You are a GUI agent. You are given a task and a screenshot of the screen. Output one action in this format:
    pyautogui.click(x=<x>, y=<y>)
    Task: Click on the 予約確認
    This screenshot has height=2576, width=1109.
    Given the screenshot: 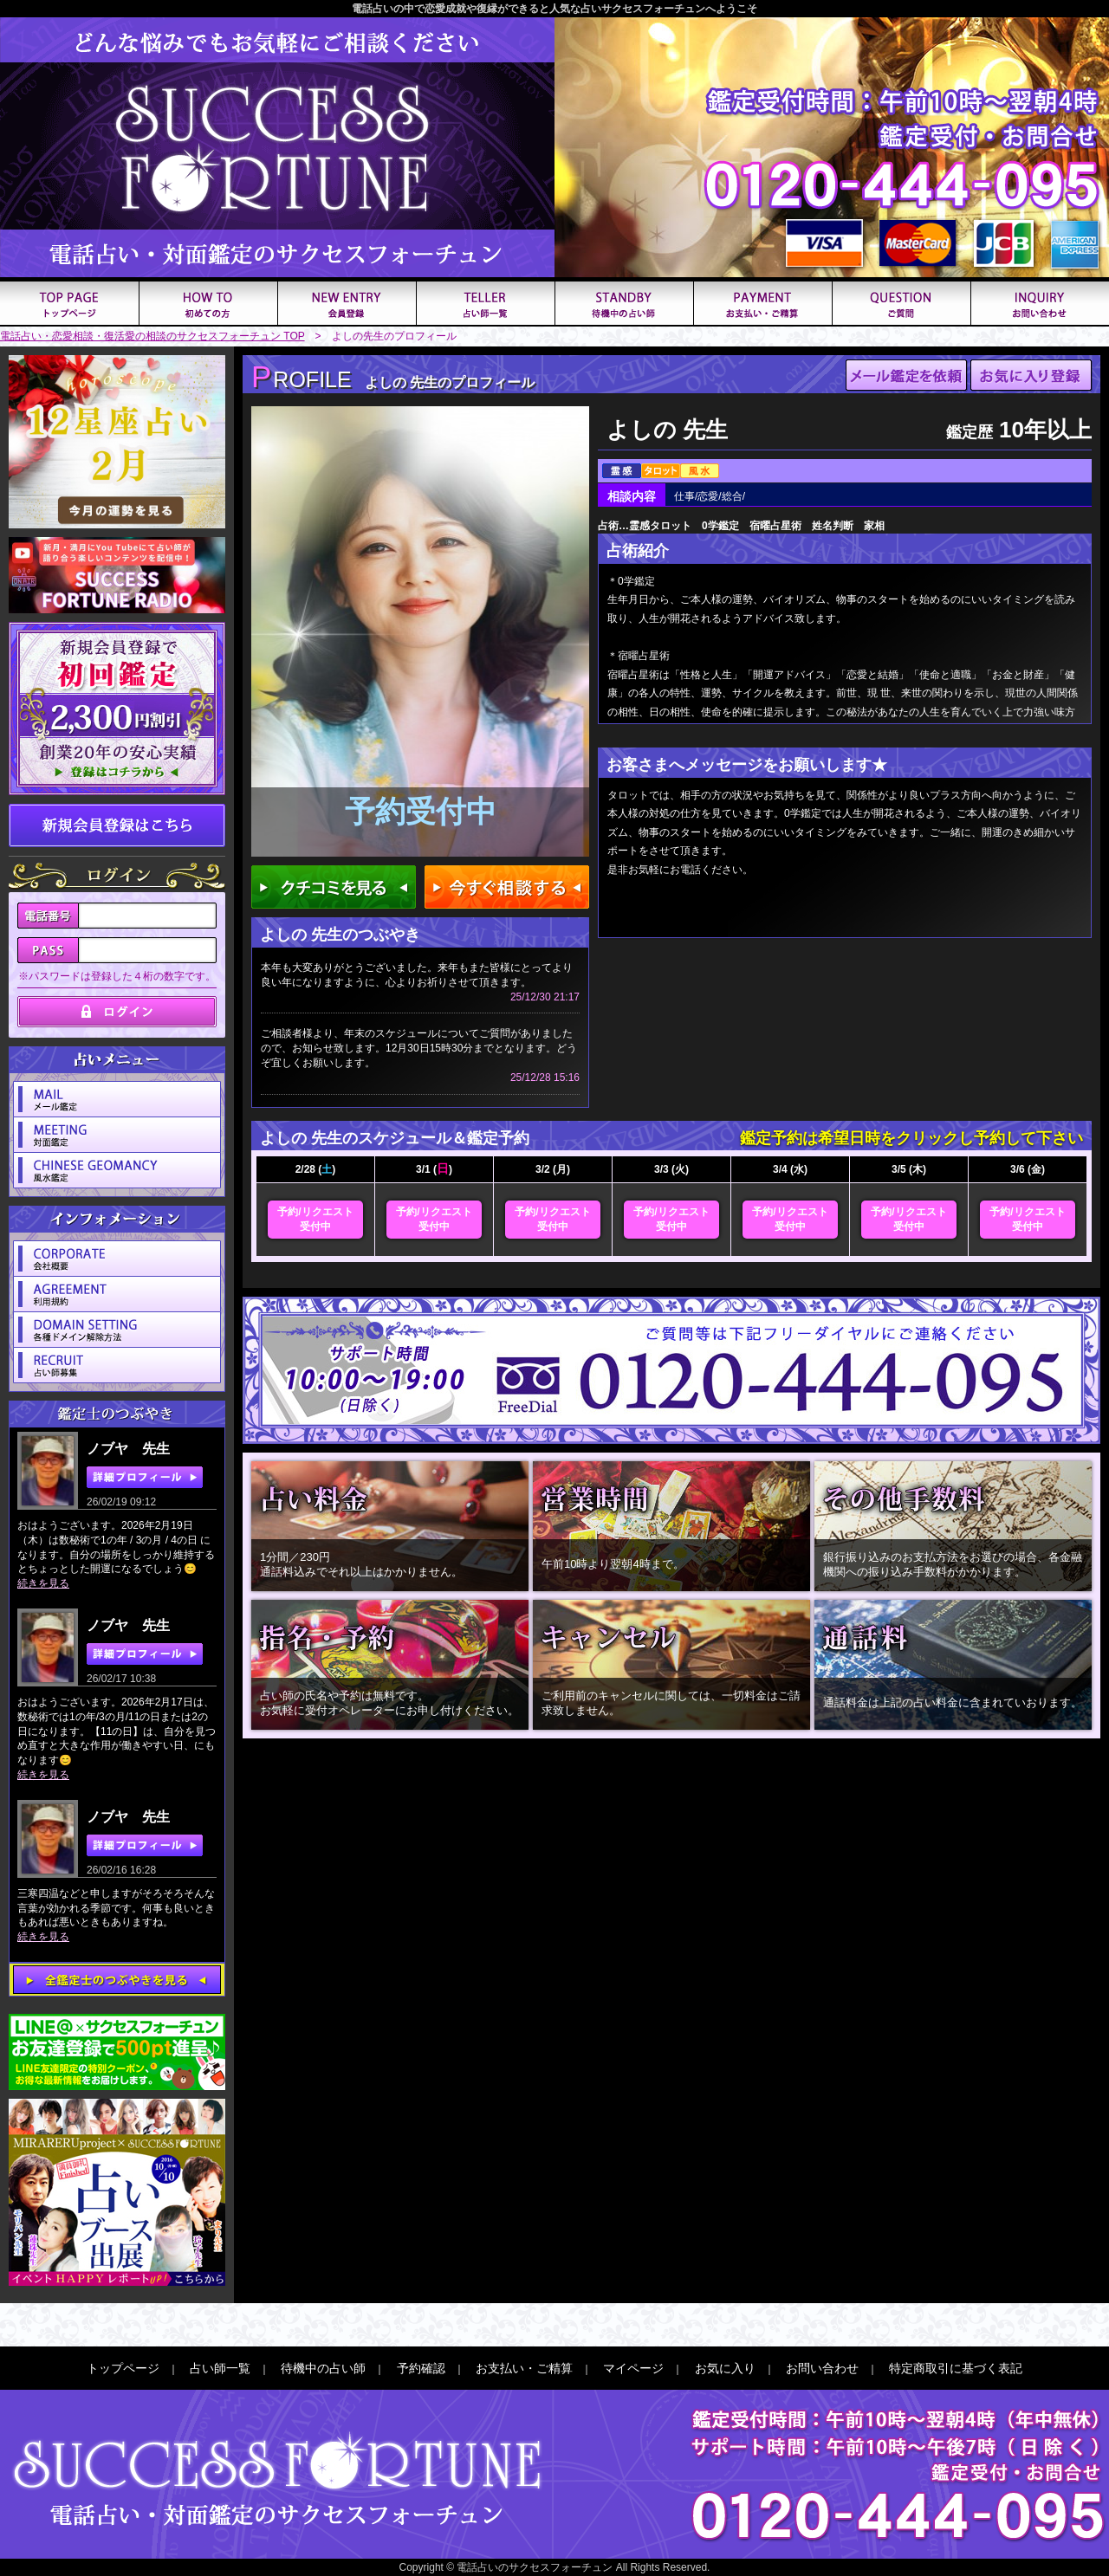 What is the action you would take?
    pyautogui.click(x=421, y=2368)
    